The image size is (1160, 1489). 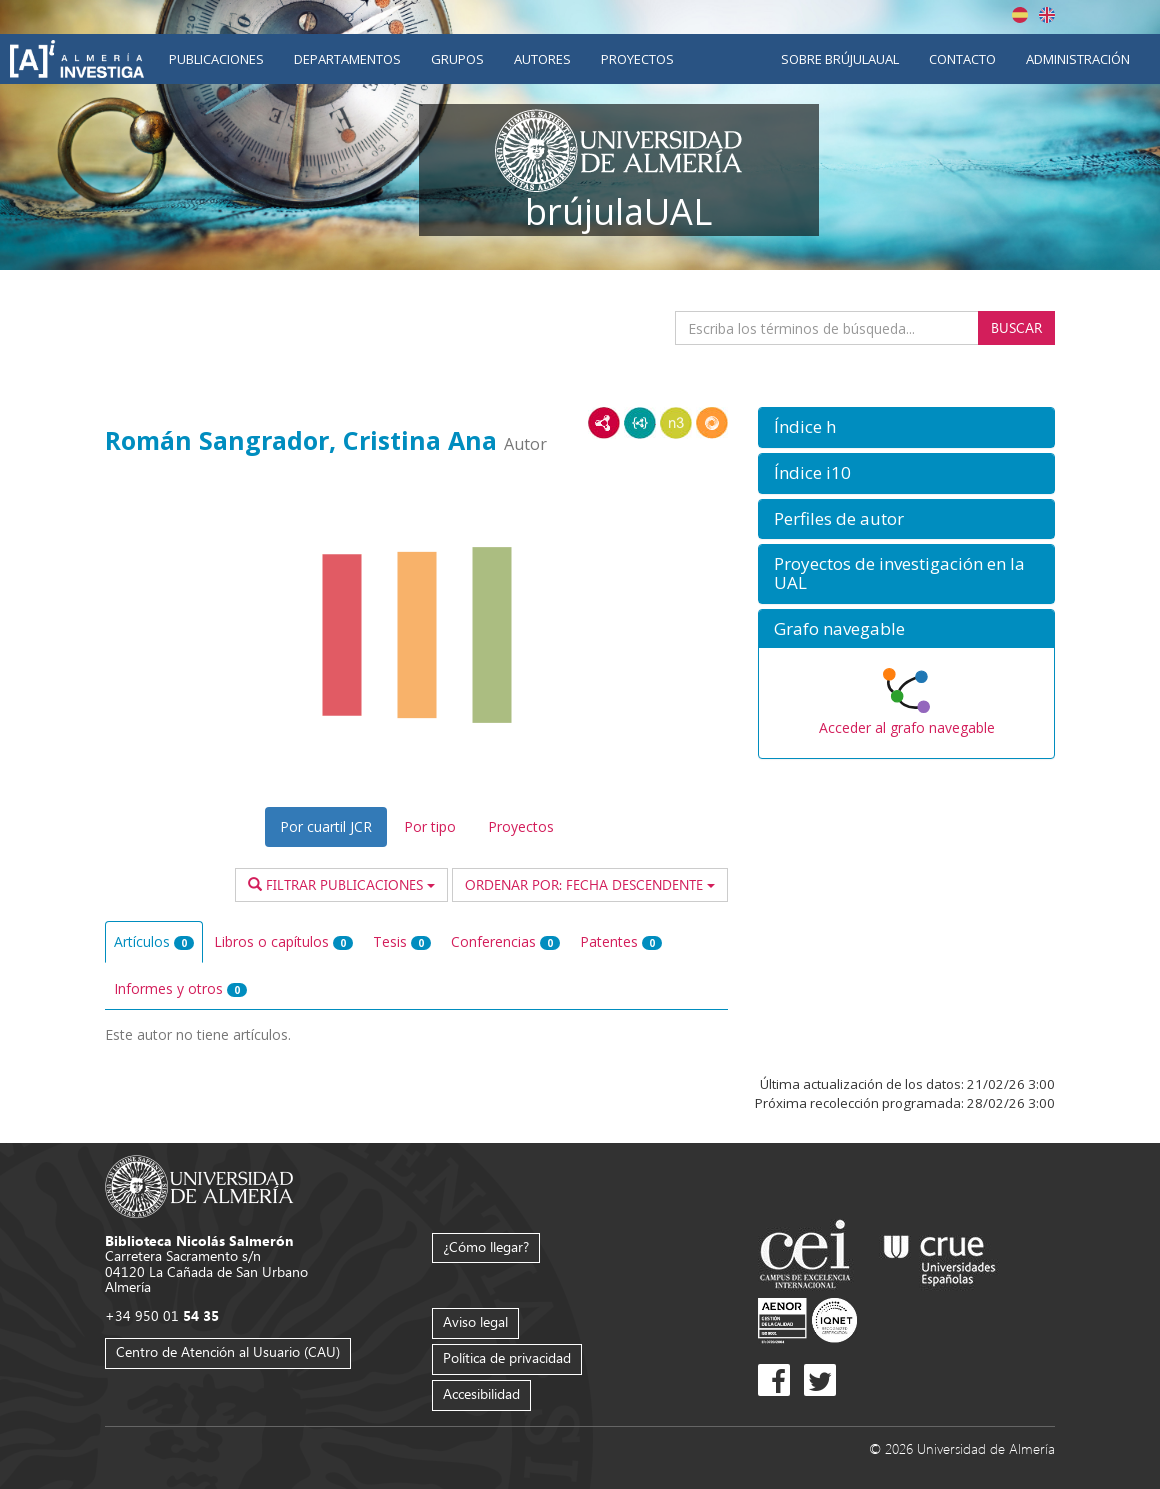 What do you see at coordinates (676, 423) in the screenshot?
I see `N3/Turtle` at bounding box center [676, 423].